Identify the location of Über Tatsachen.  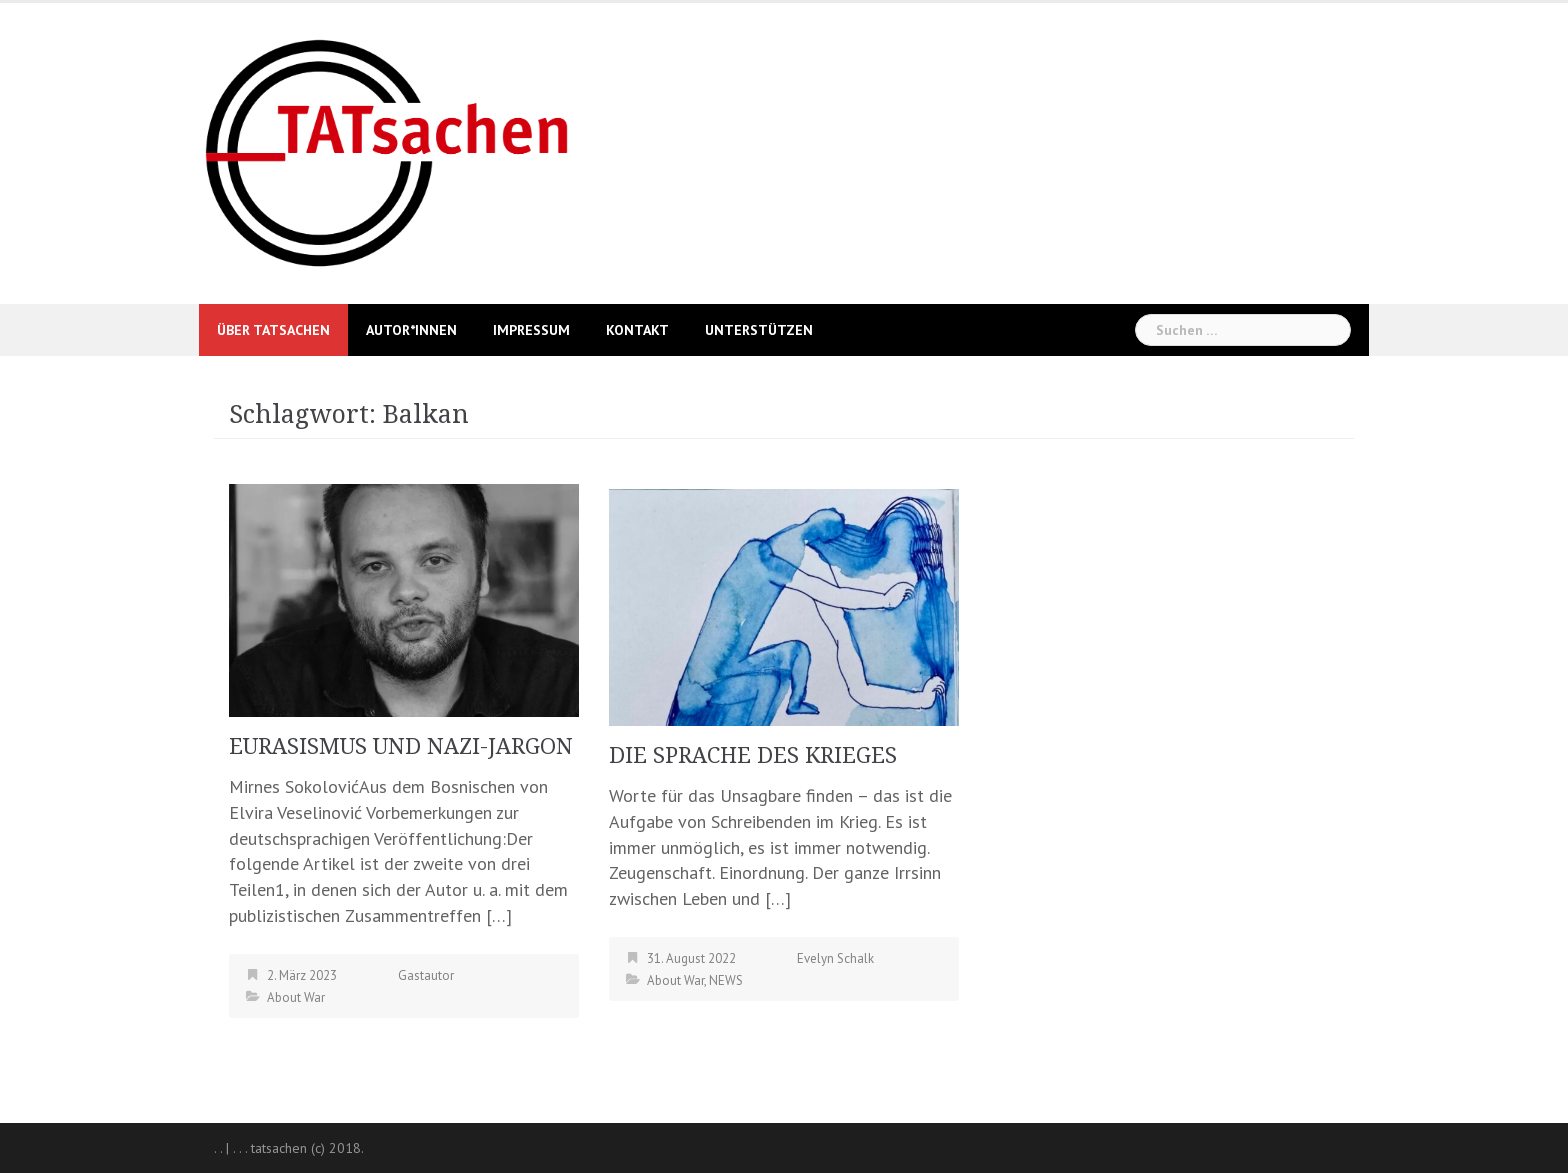
(273, 330).